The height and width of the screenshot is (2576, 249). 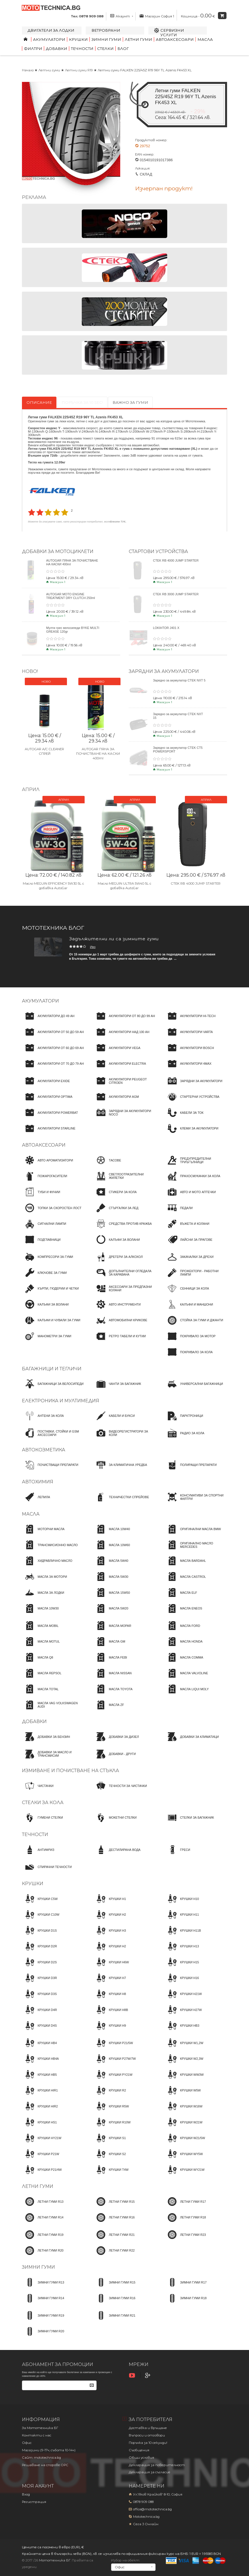 What do you see at coordinates (148, 2428) in the screenshot?
I see `Доставка и връщане` at bounding box center [148, 2428].